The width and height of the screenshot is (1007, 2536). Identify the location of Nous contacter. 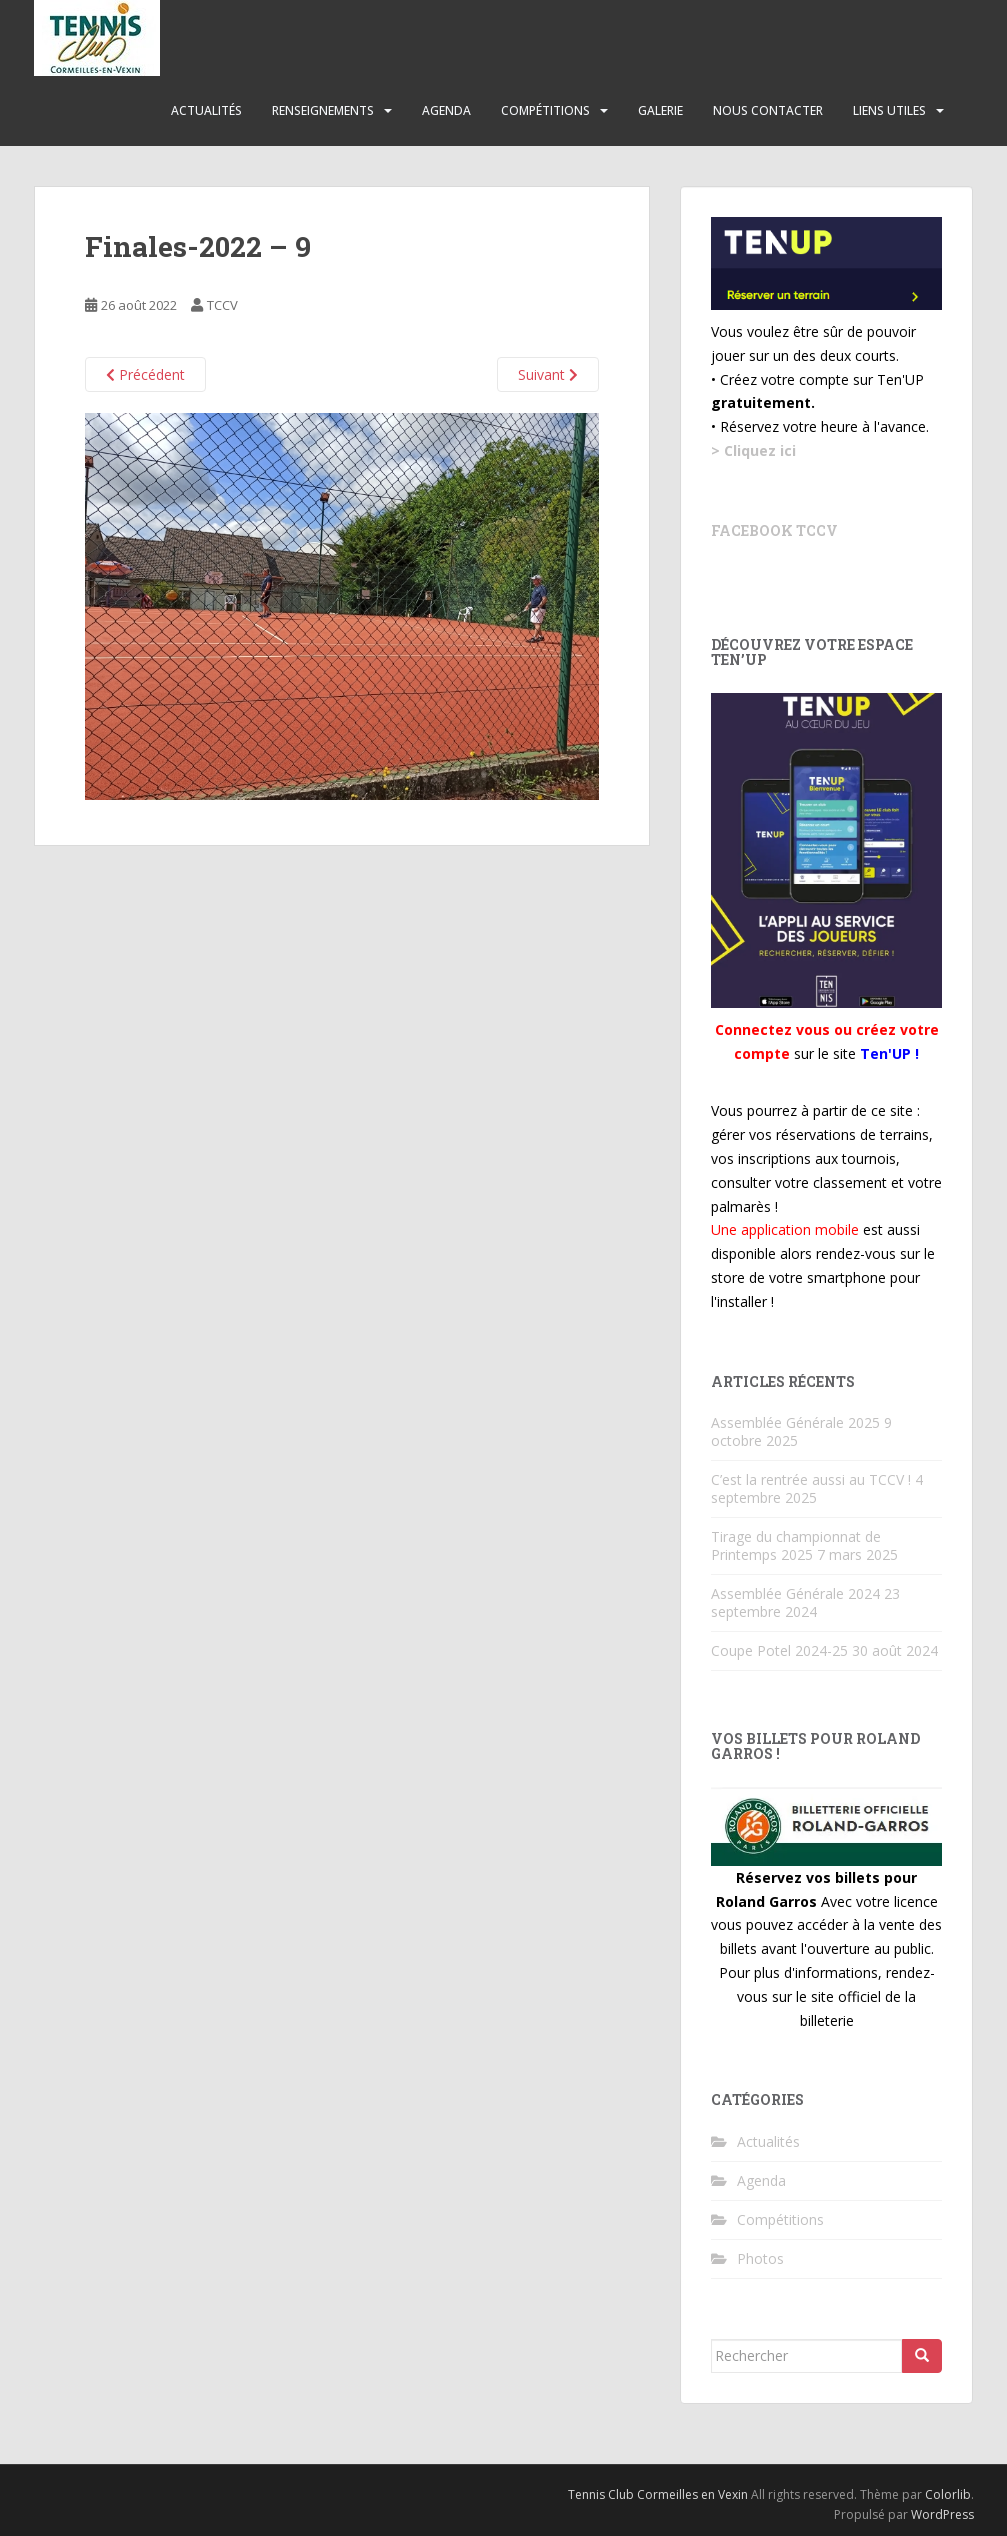
(768, 110).